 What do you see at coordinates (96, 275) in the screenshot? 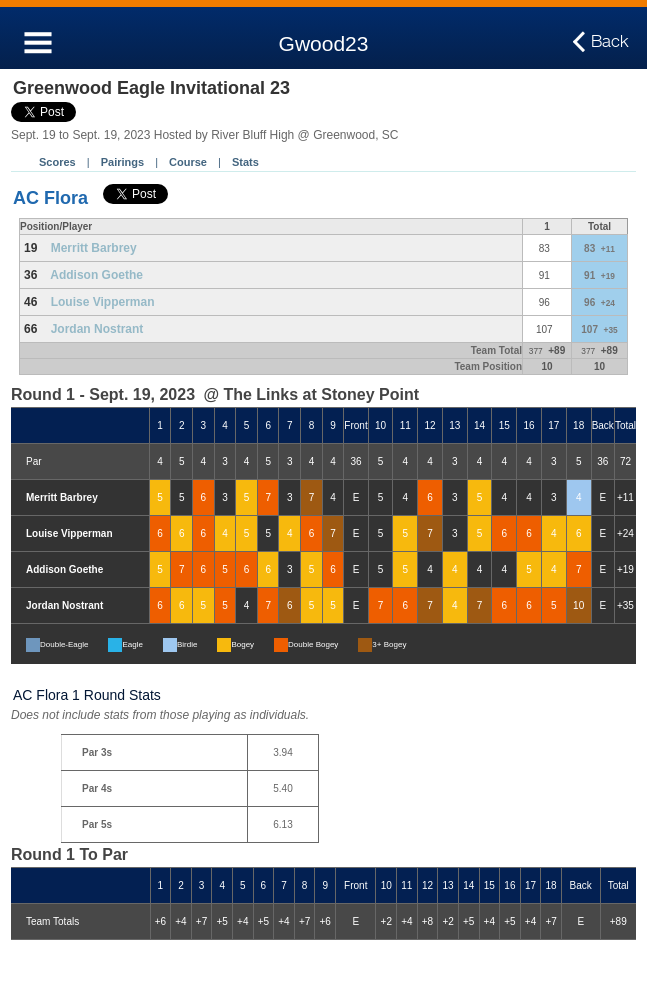
I see `Addison Goethe` at bounding box center [96, 275].